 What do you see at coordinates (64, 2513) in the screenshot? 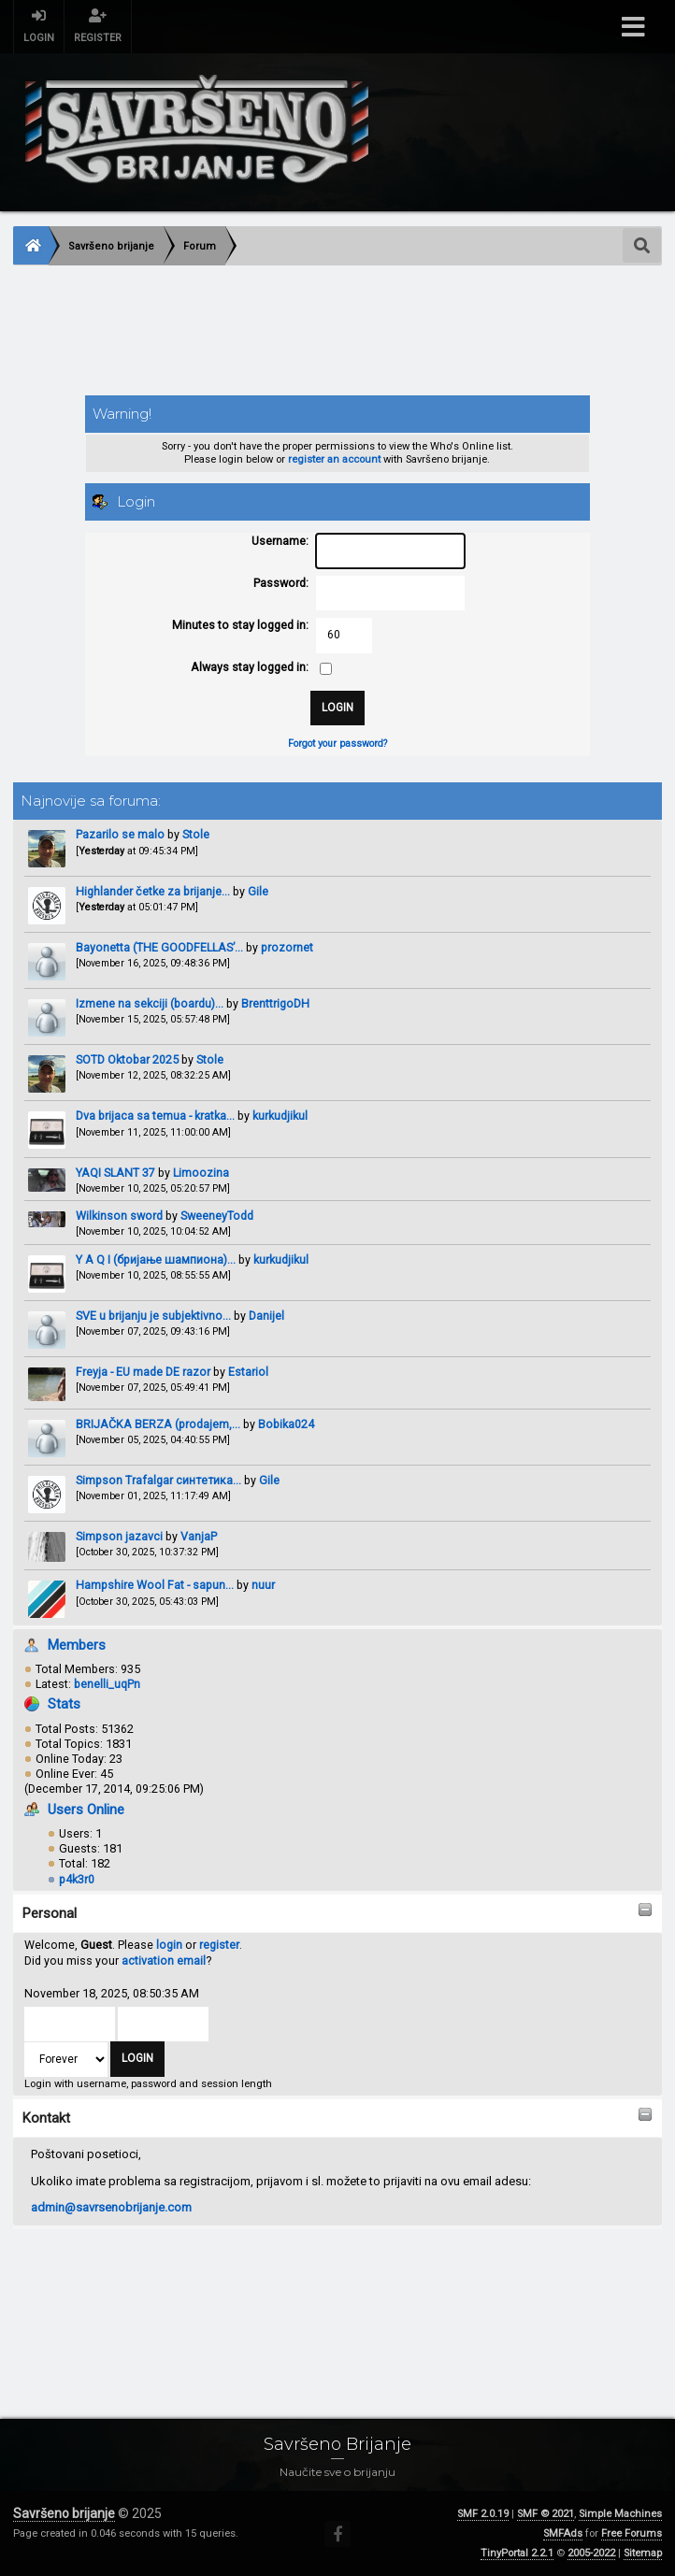
I see `Savršeno brijanje` at bounding box center [64, 2513].